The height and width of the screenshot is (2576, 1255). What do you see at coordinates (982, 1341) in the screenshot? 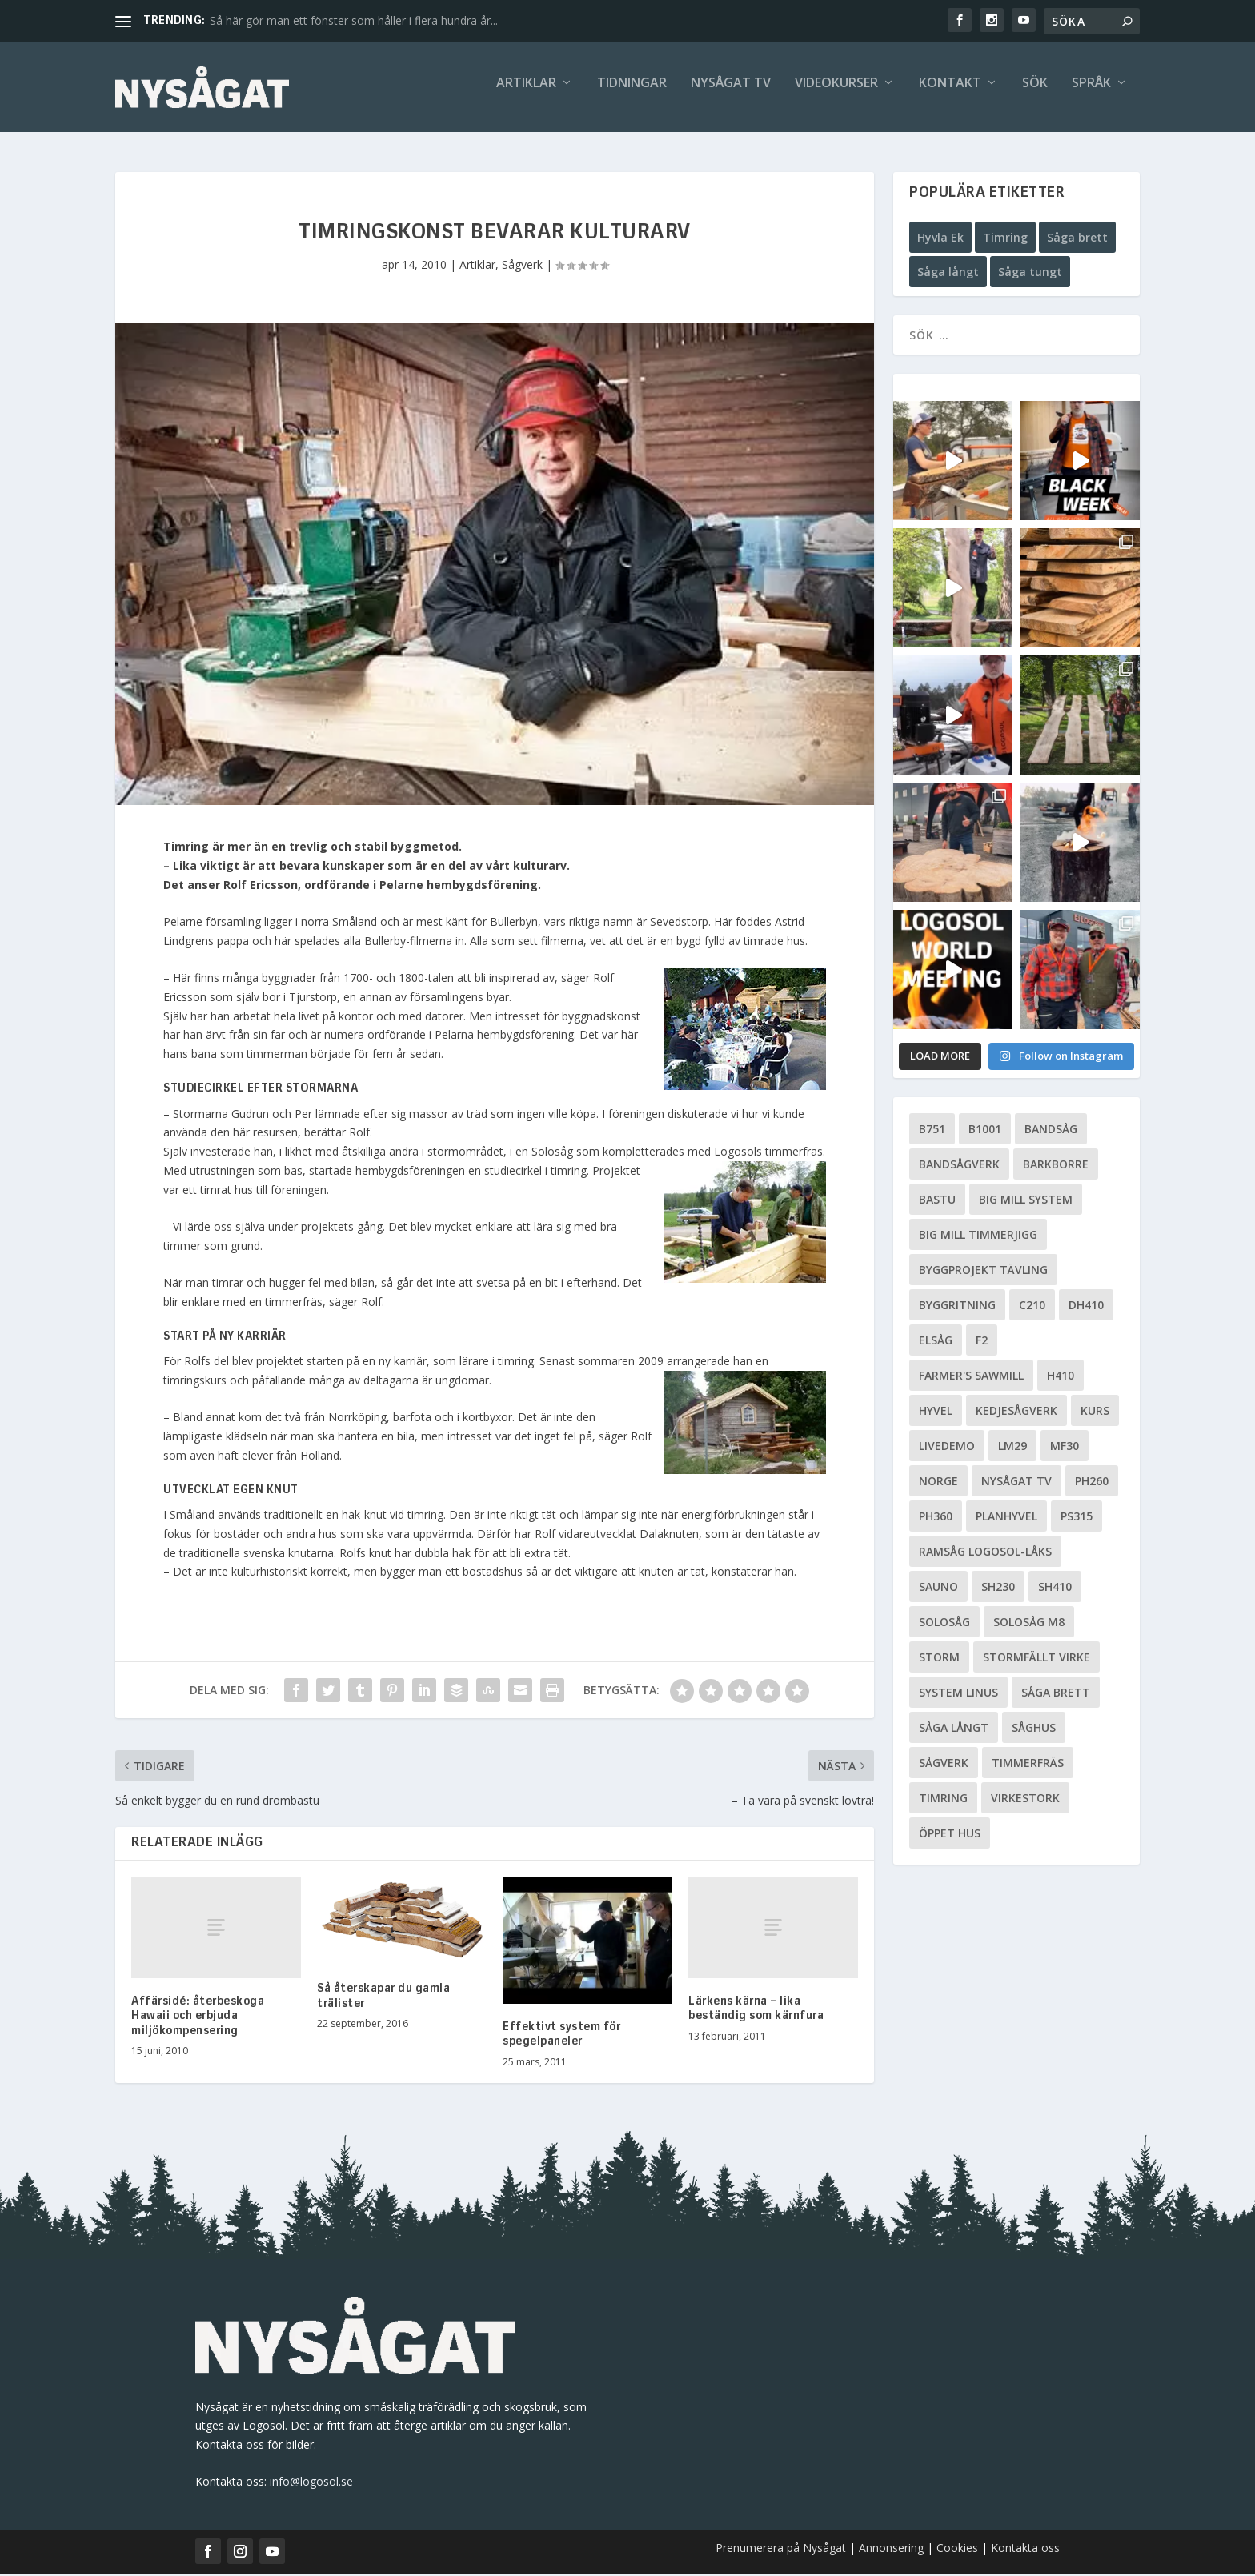
I see `F2 [F2 (17 objekt)]` at bounding box center [982, 1341].